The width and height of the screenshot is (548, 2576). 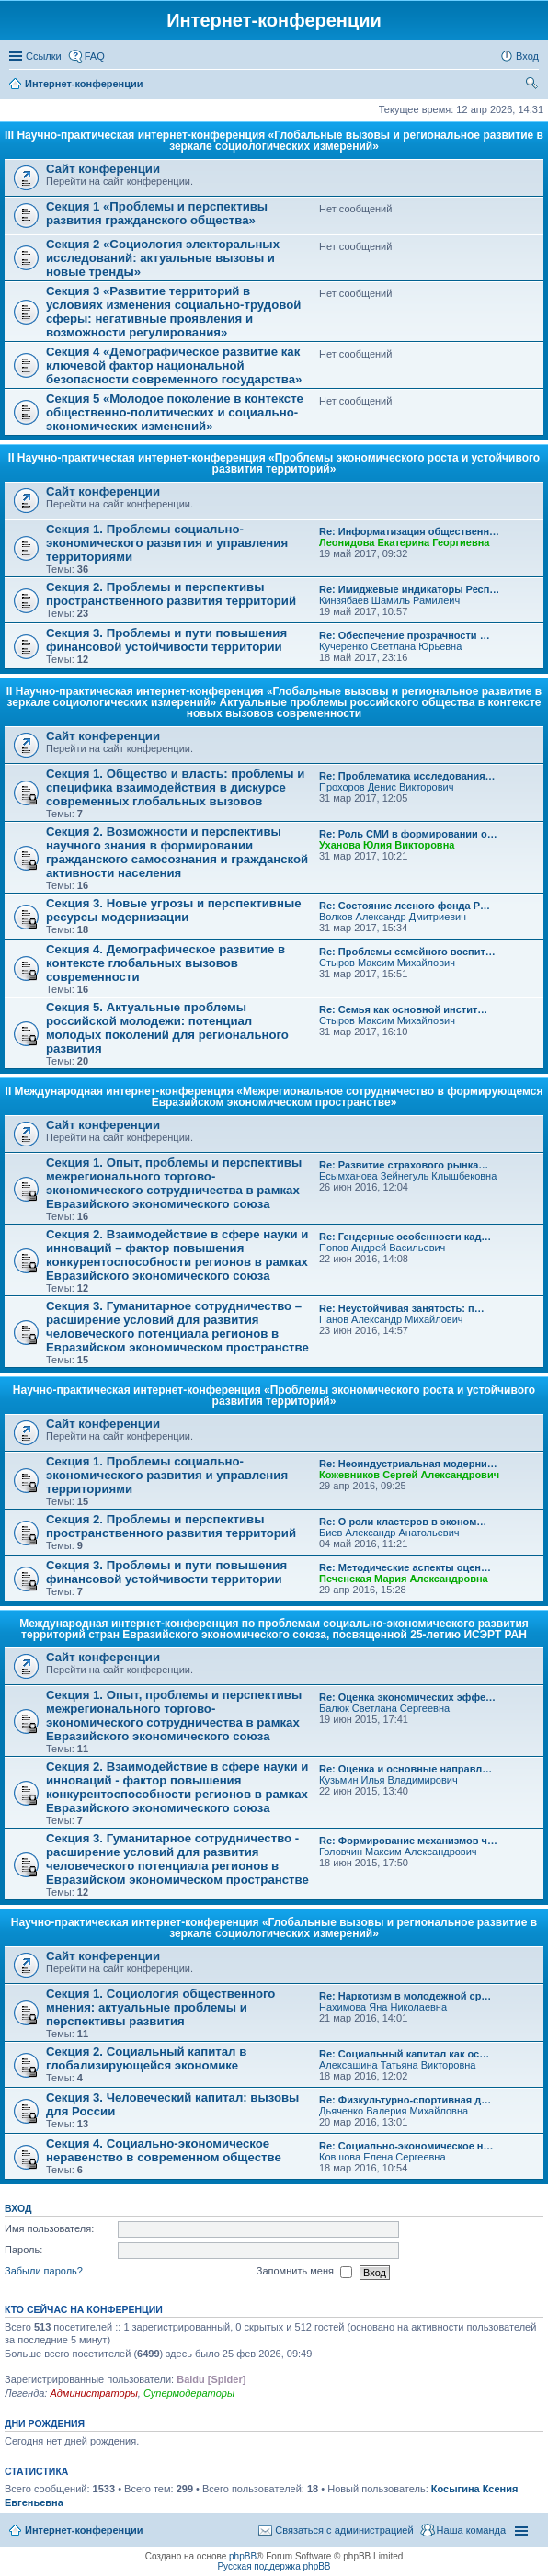 I want to click on Биев Александр Анатольевич, so click(x=389, y=1532).